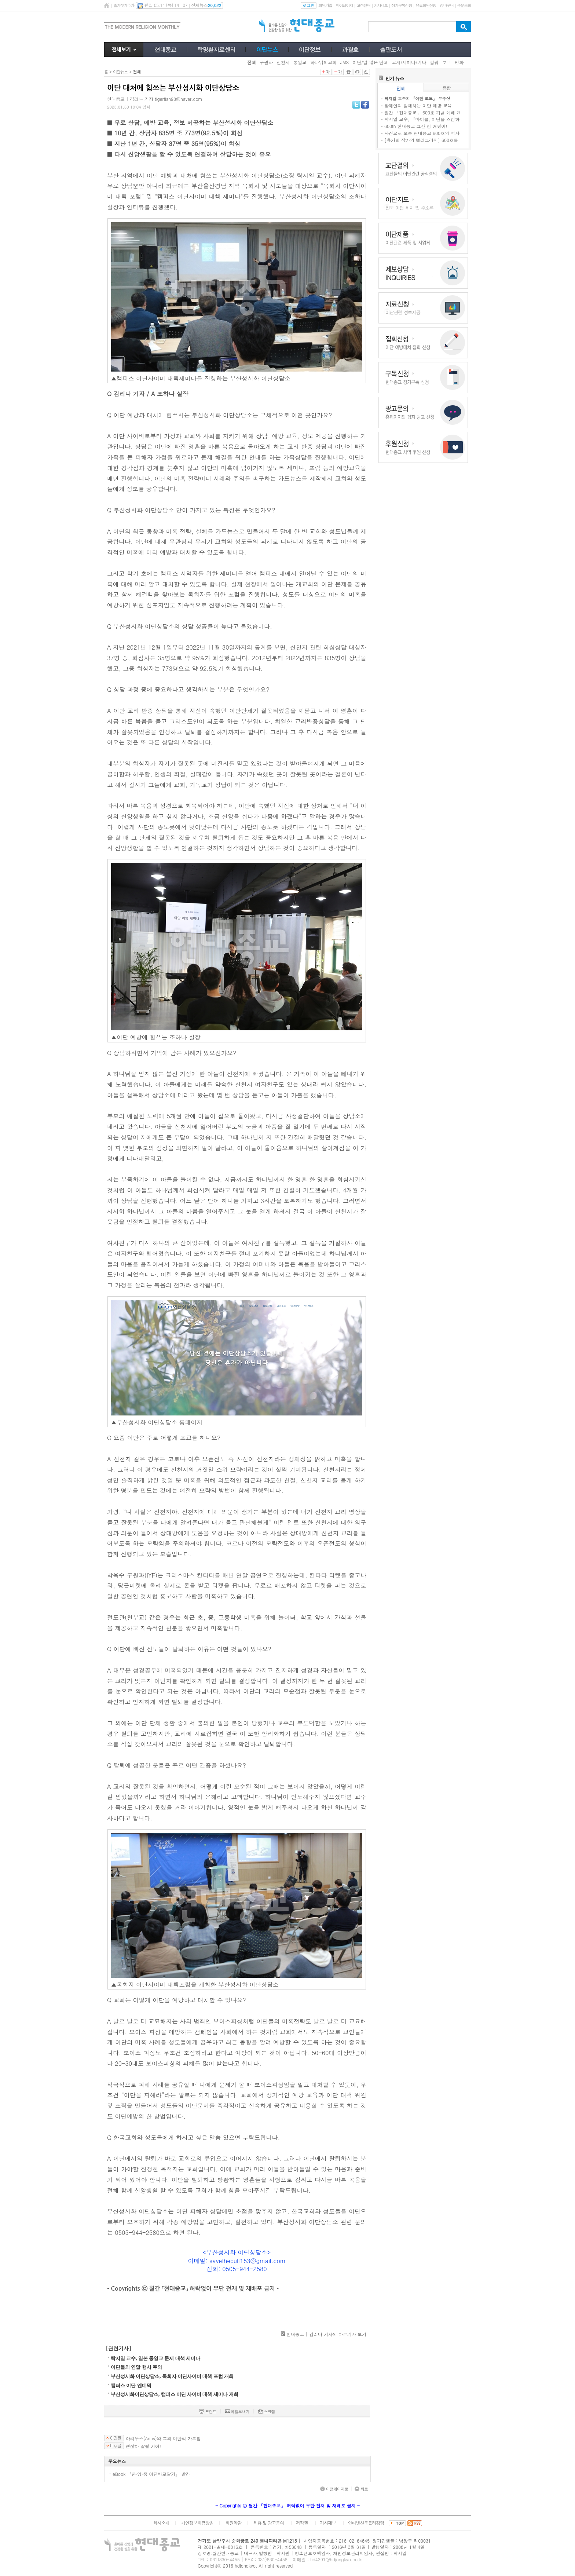  What do you see at coordinates (161, 2523) in the screenshot?
I see `회사소개` at bounding box center [161, 2523].